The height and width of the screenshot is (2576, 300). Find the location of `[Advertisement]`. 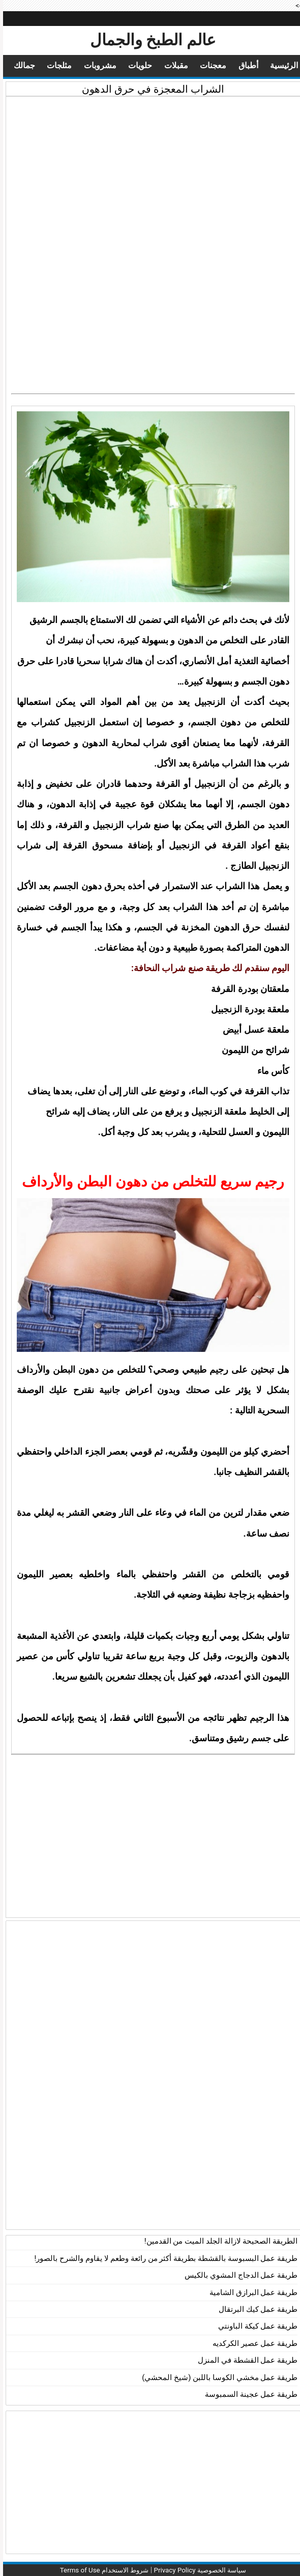

[Advertisement] is located at coordinates (150, 173).